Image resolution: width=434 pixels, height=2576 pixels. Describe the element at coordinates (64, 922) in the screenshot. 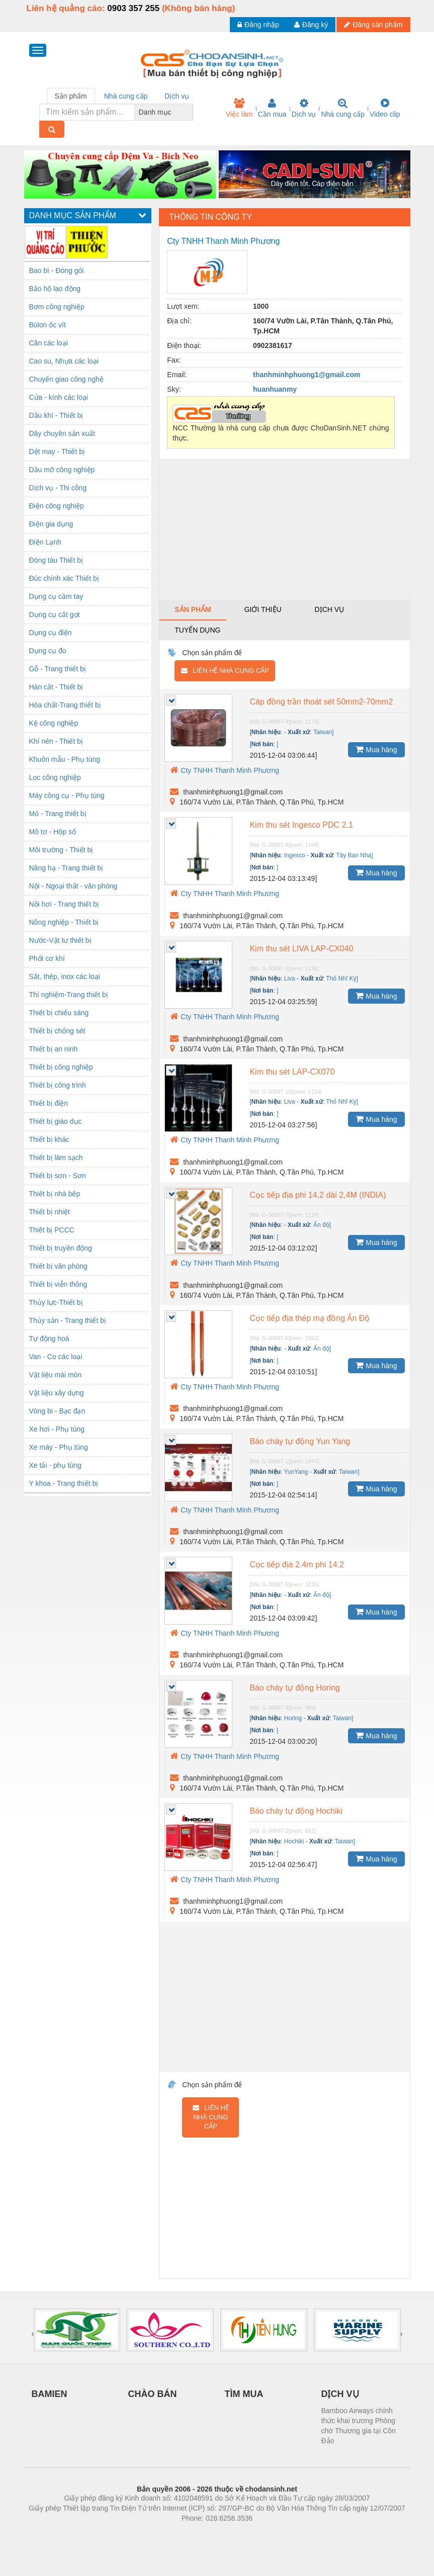

I see `Nông nghiệp - Thiết bị` at that location.